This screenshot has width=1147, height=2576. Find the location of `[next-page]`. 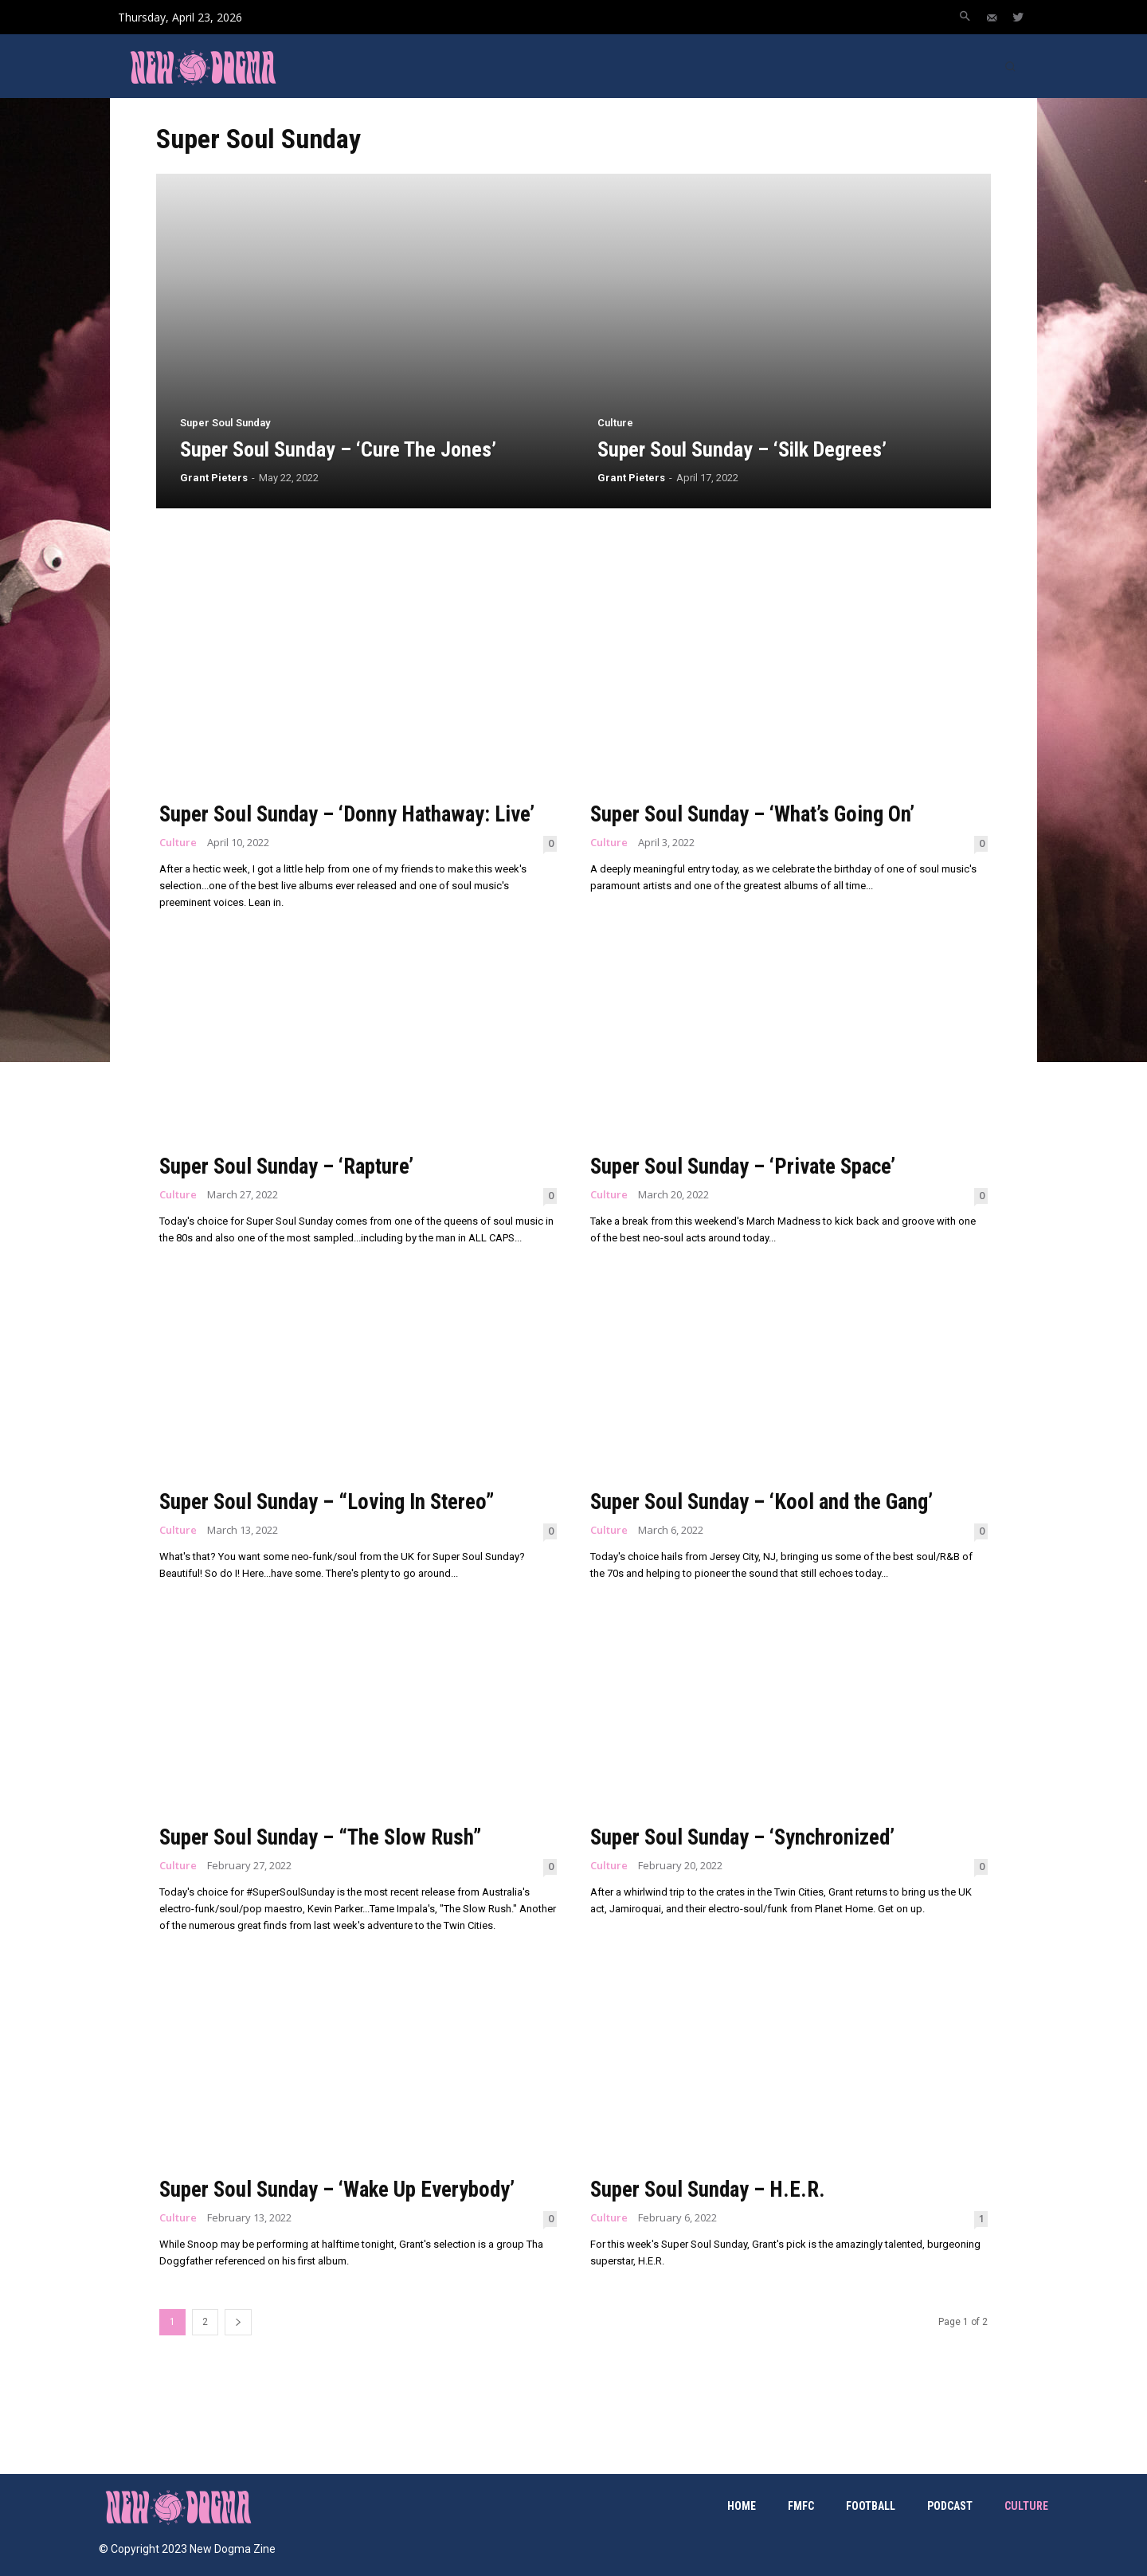

[next-page] is located at coordinates (238, 2322).